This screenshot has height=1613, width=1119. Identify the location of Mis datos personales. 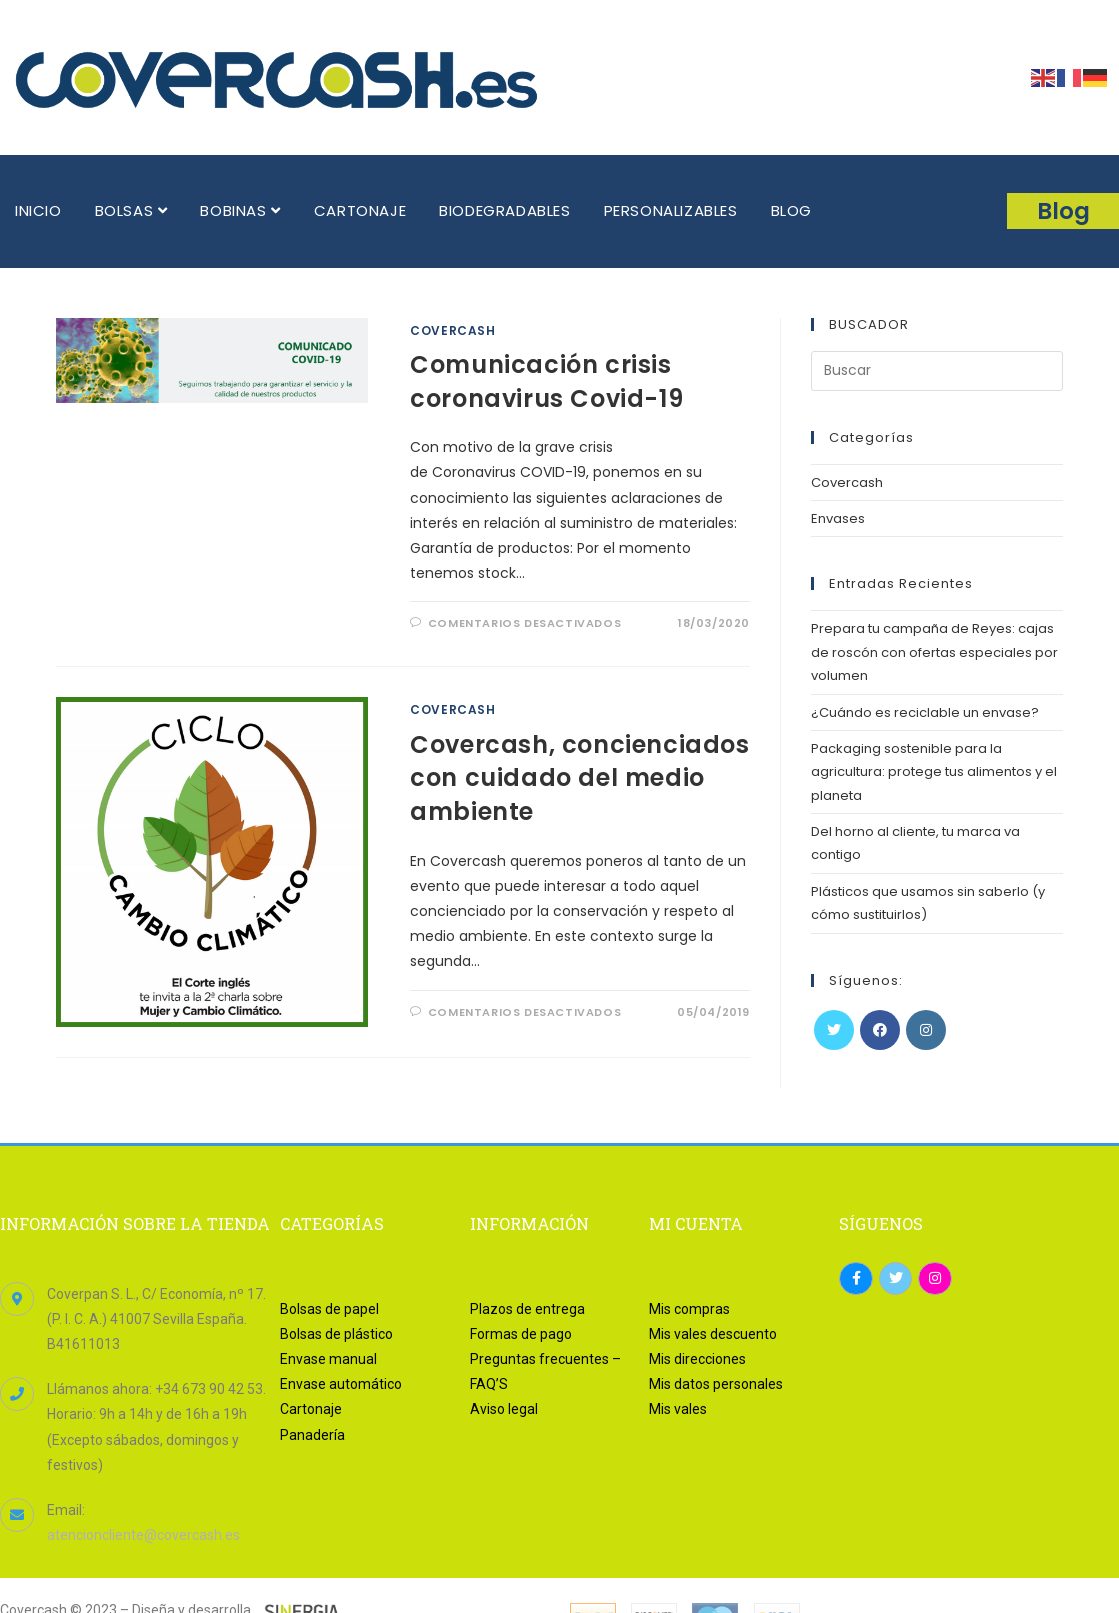
(716, 1384).